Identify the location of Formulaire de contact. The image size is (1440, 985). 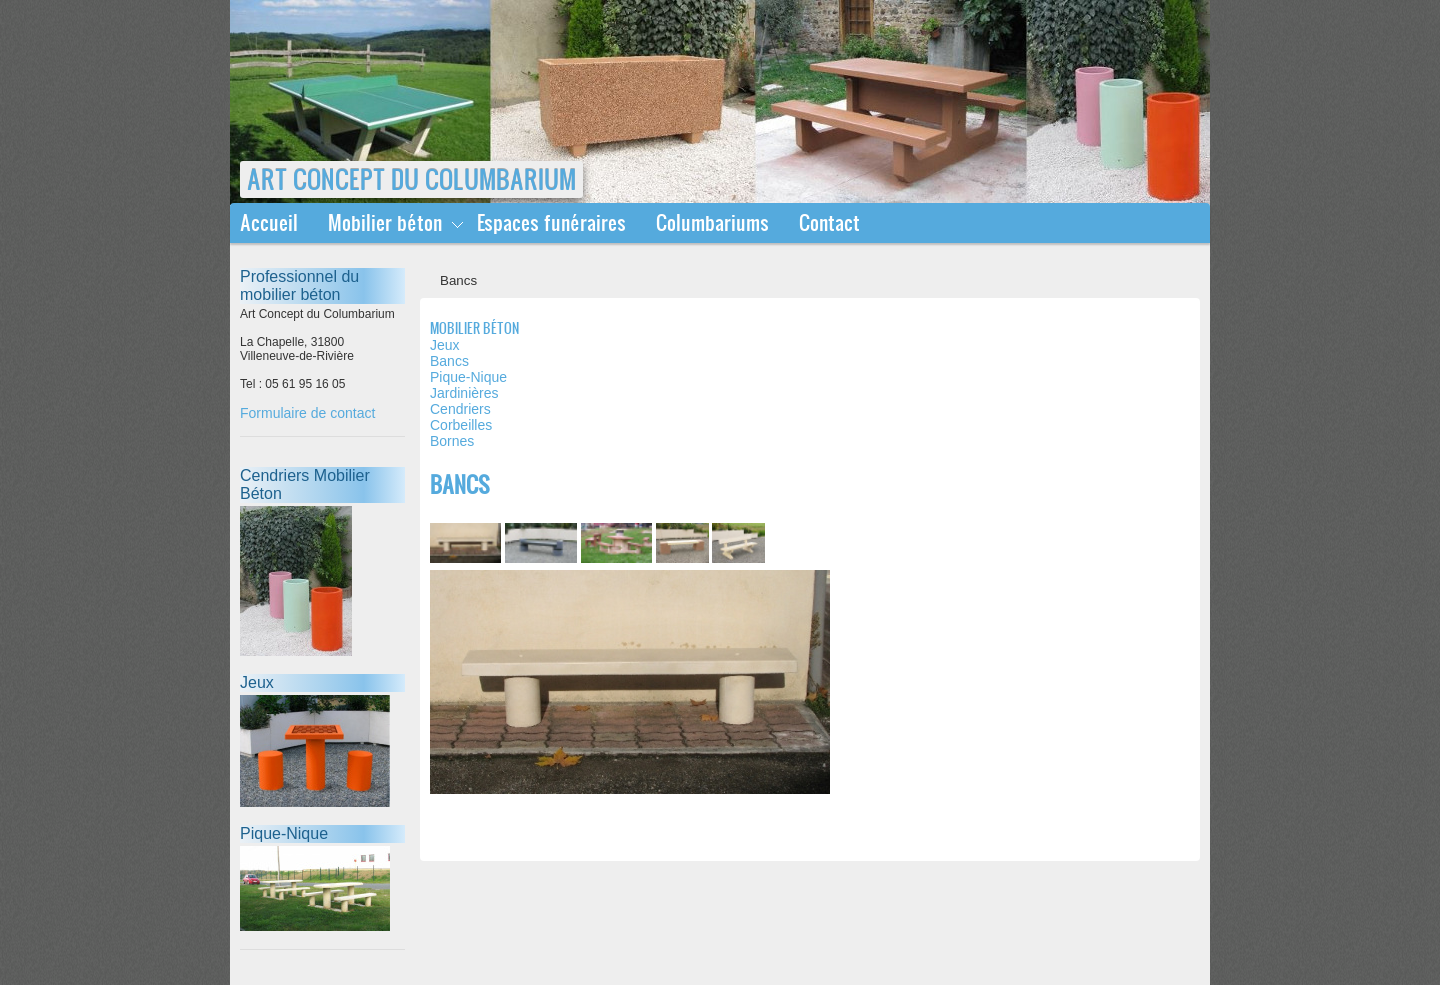
(307, 413).